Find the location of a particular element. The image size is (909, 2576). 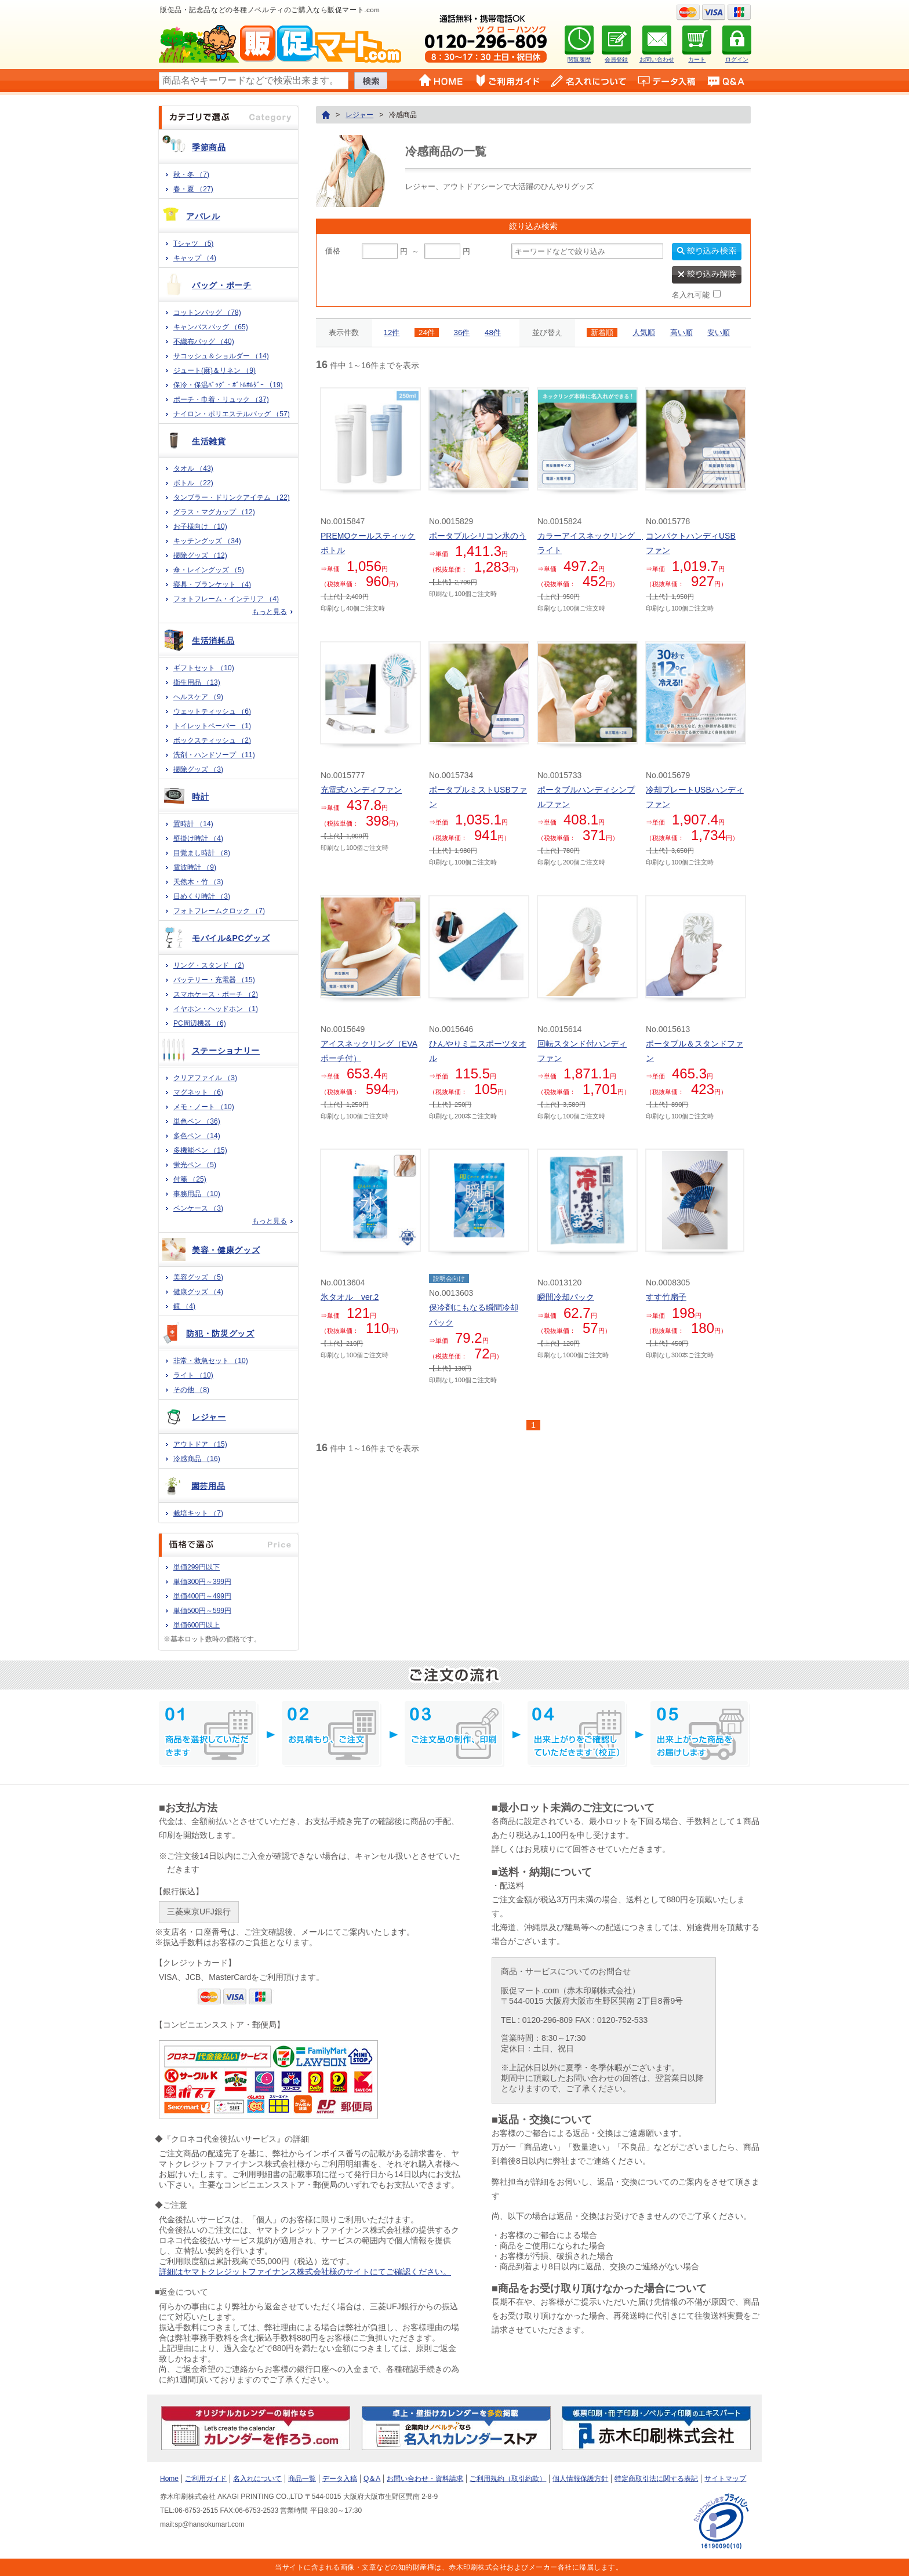

ジュート(麻)＆リネン （9) is located at coordinates (214, 370).